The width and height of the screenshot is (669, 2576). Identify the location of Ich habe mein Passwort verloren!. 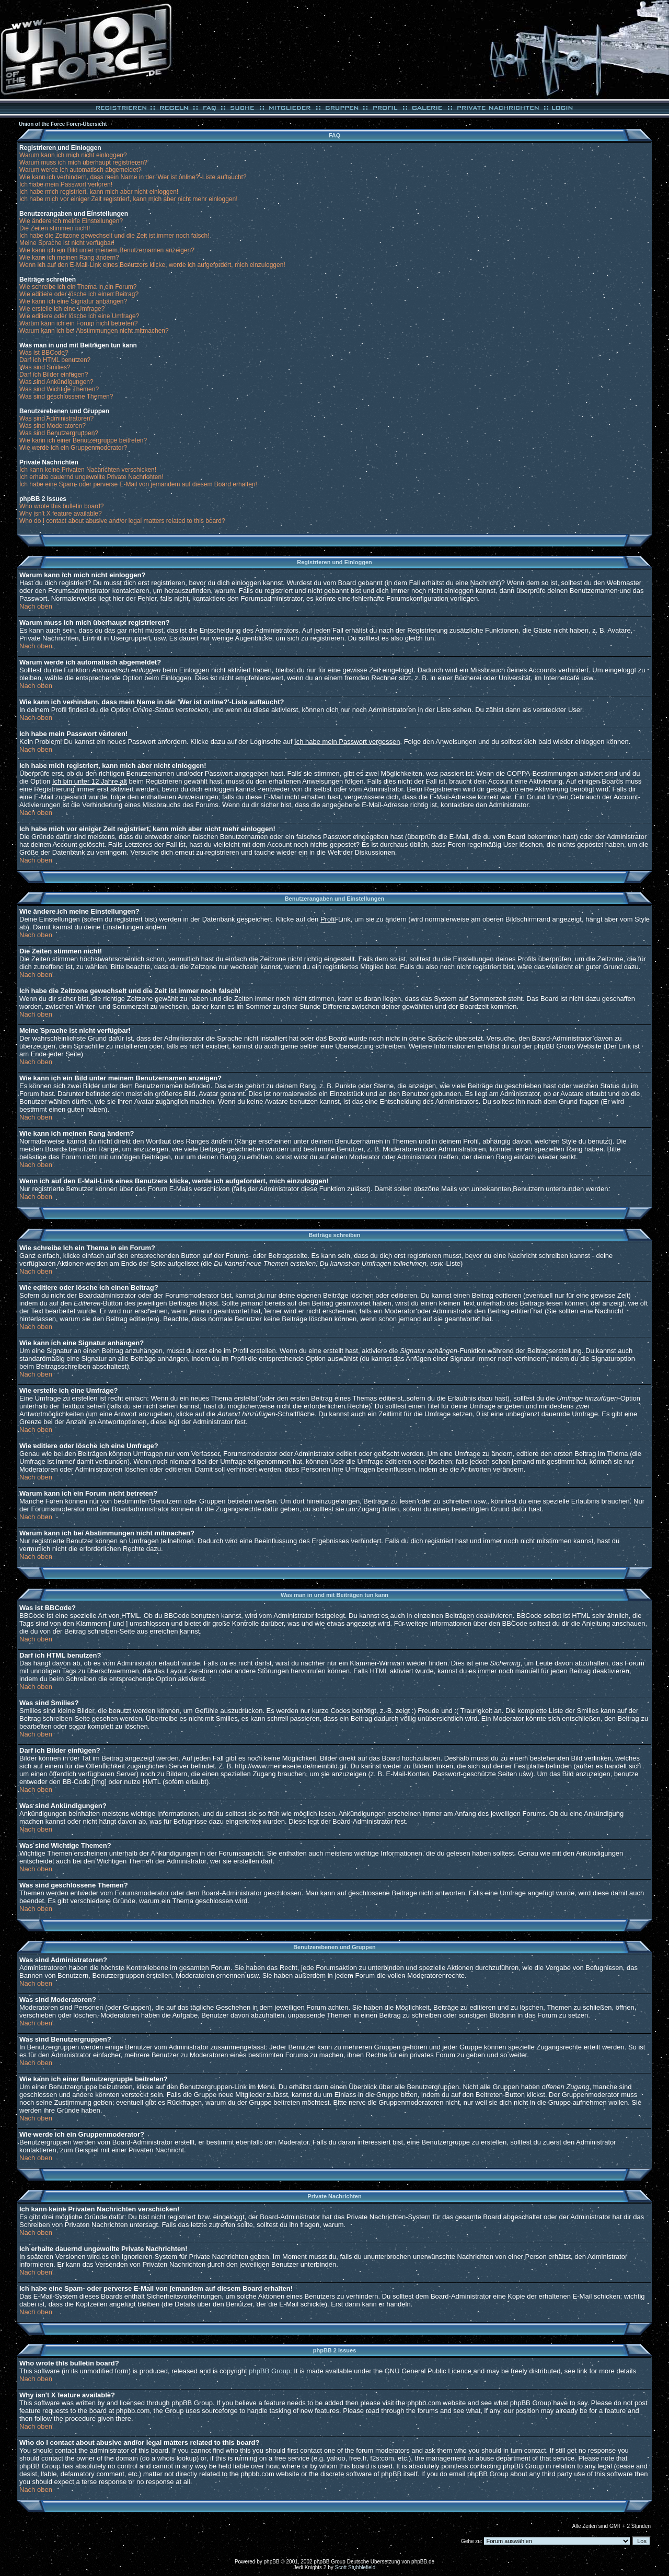
(65, 184).